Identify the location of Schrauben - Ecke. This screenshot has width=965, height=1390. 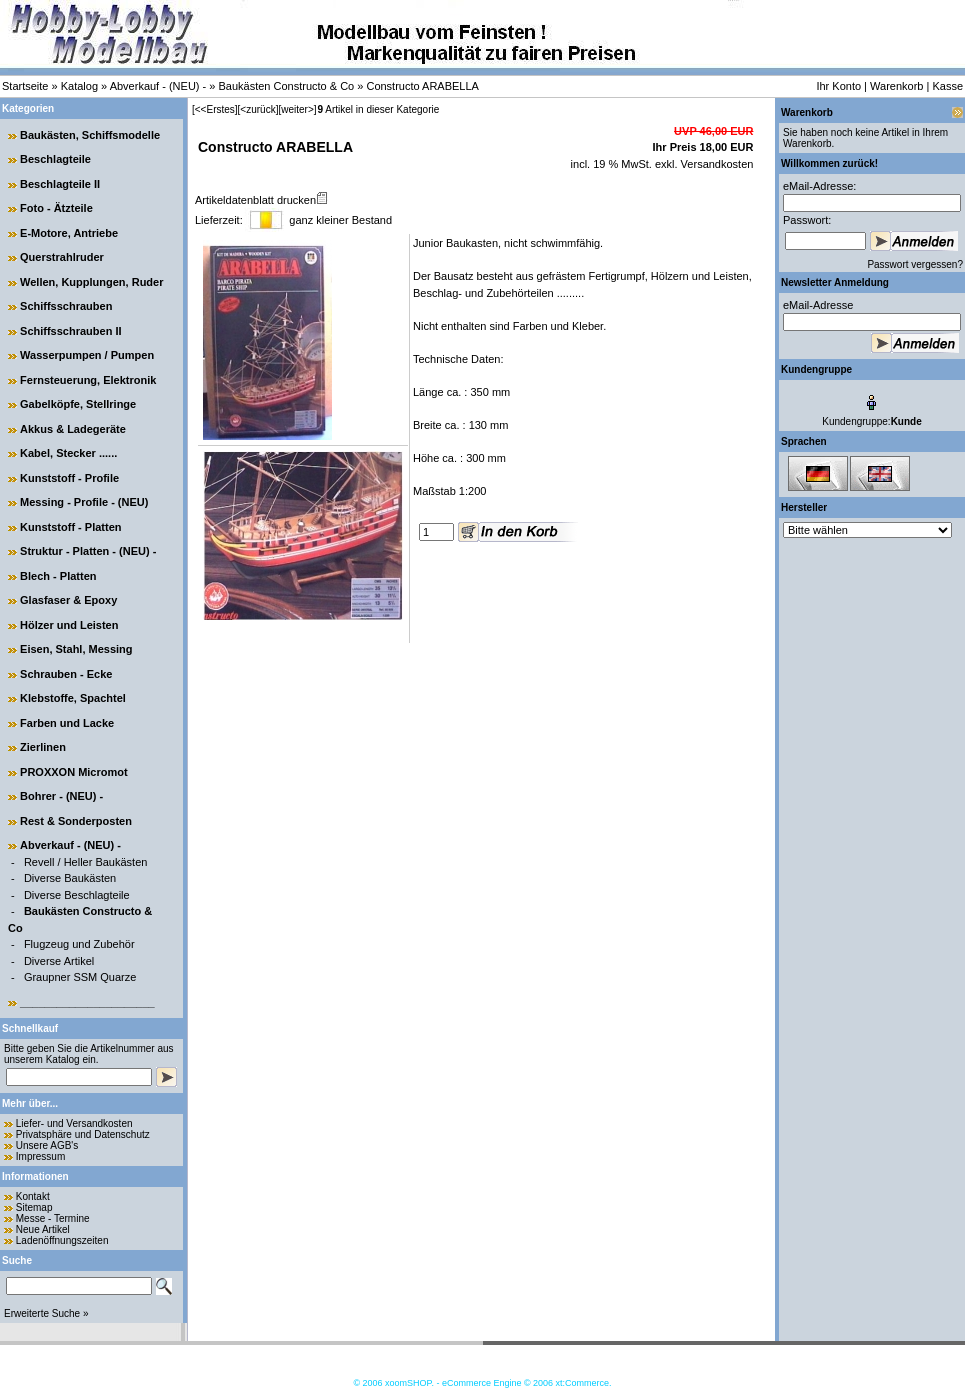
(66, 674).